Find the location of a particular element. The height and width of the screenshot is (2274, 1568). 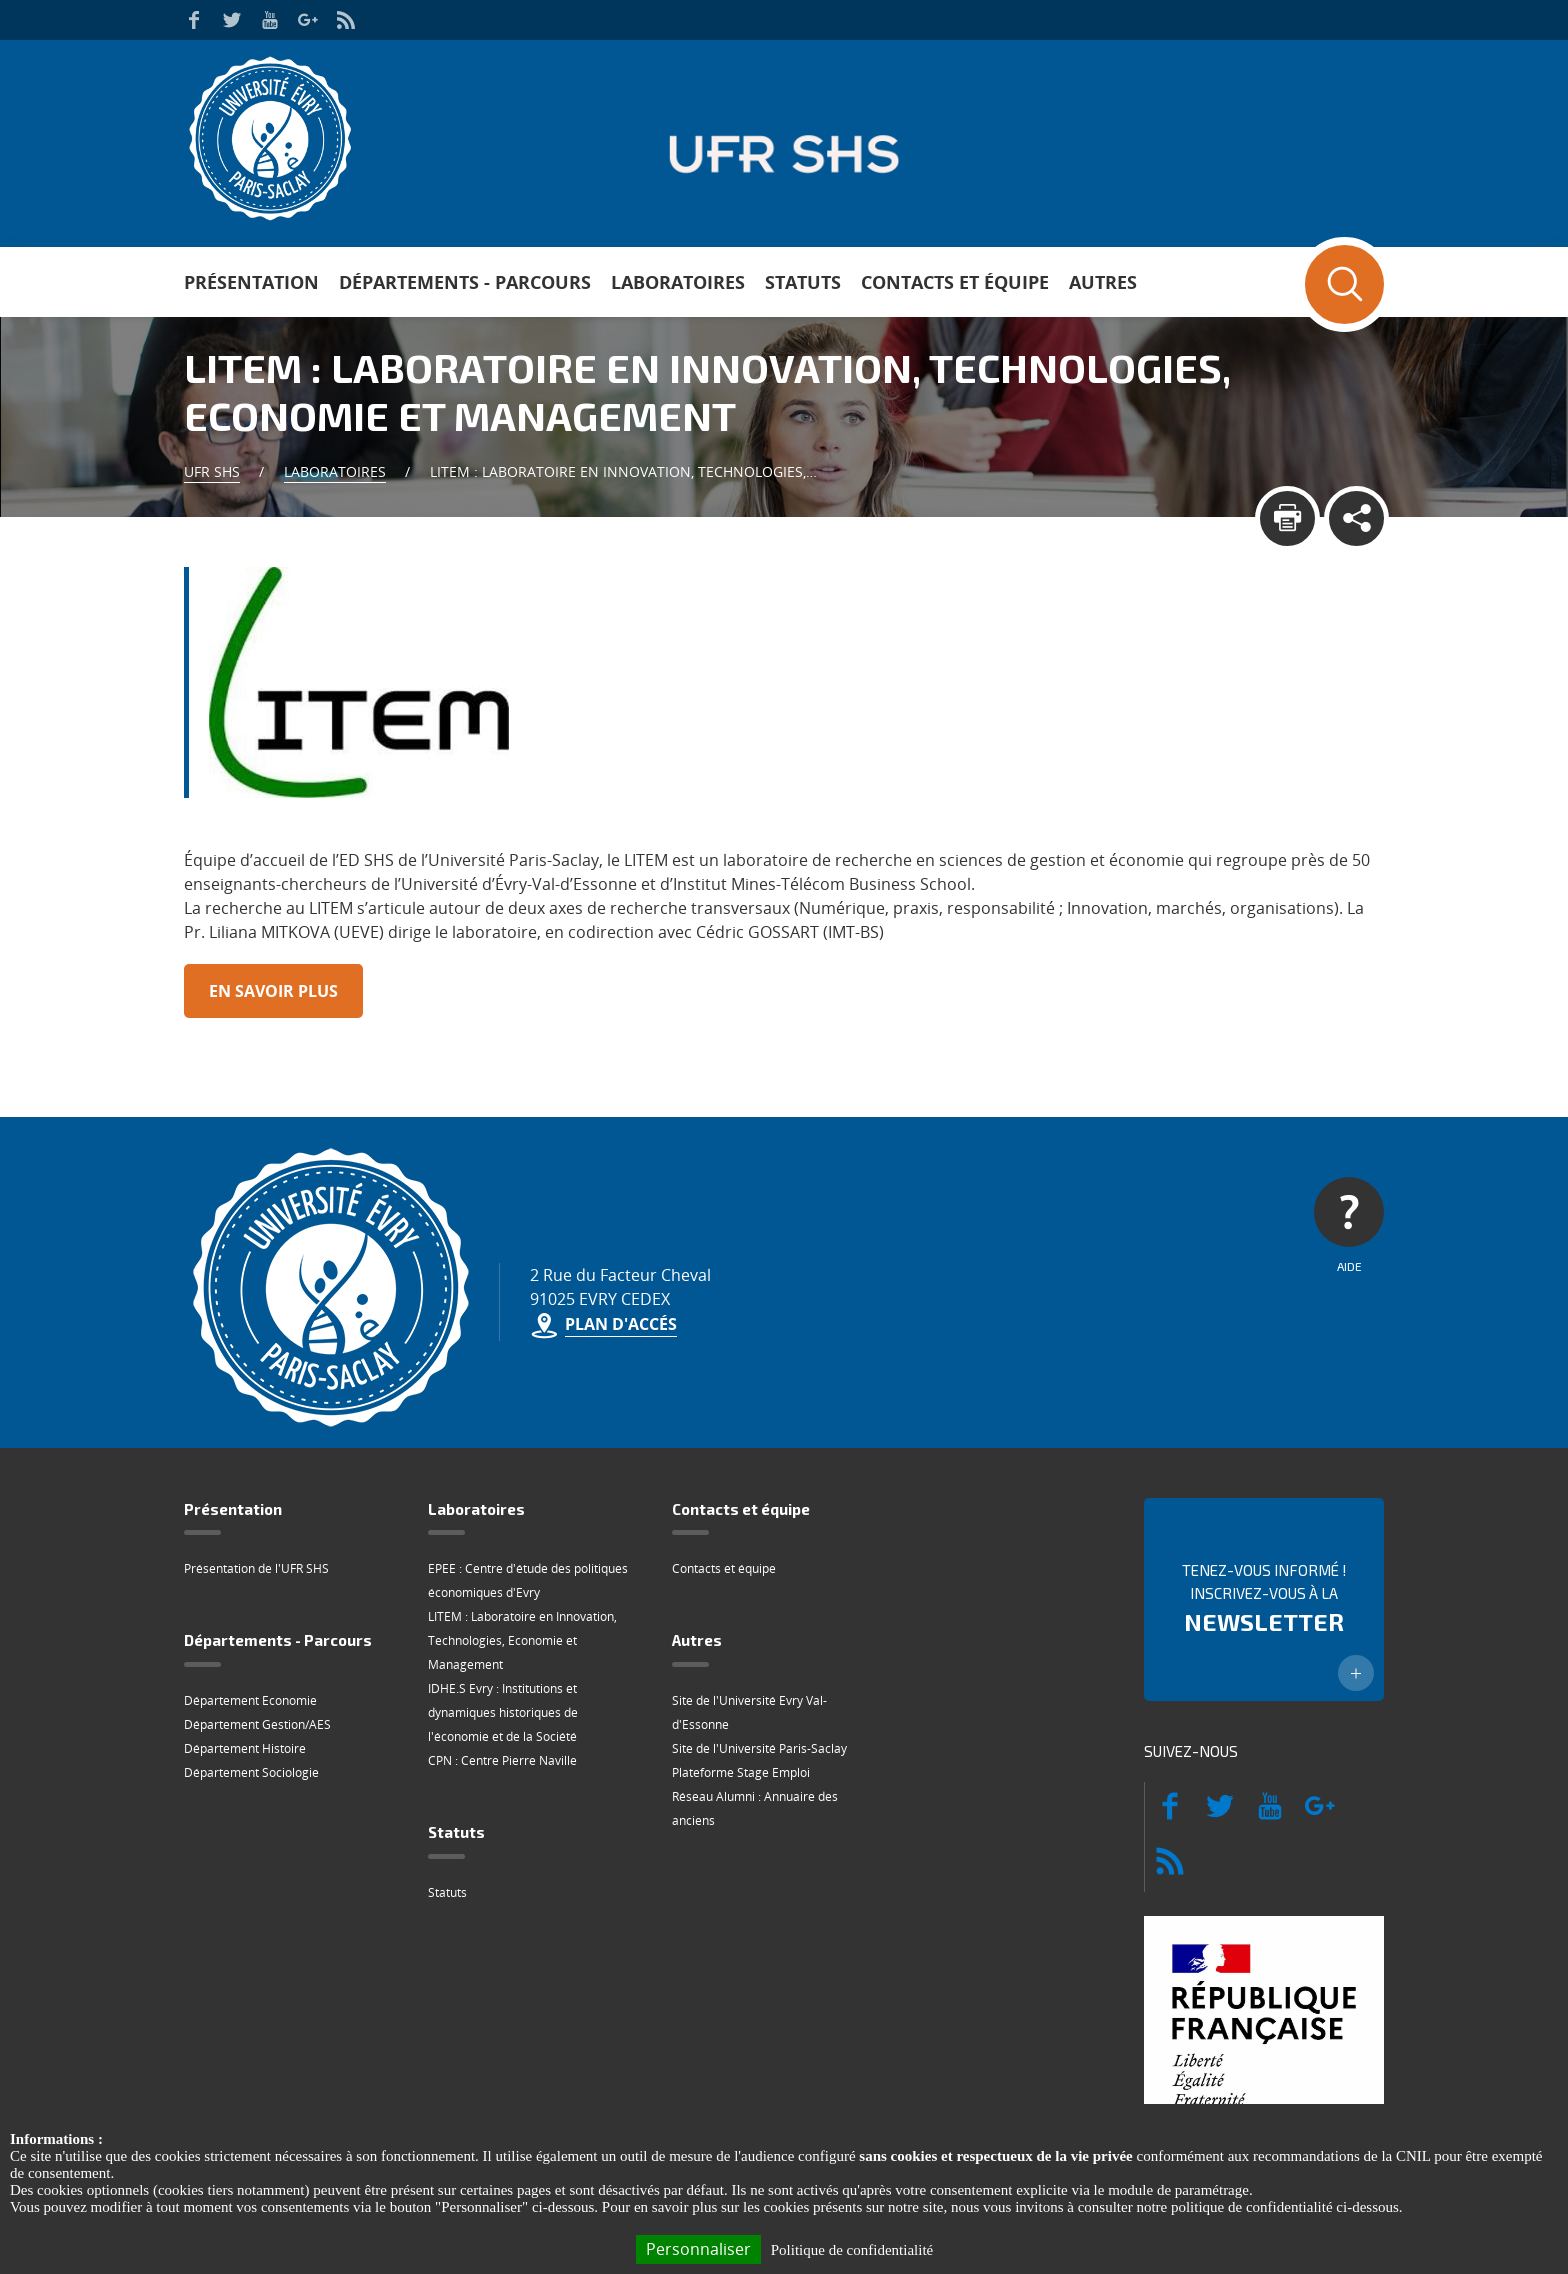

Présentation de l'UFR SHS is located at coordinates (256, 1568).